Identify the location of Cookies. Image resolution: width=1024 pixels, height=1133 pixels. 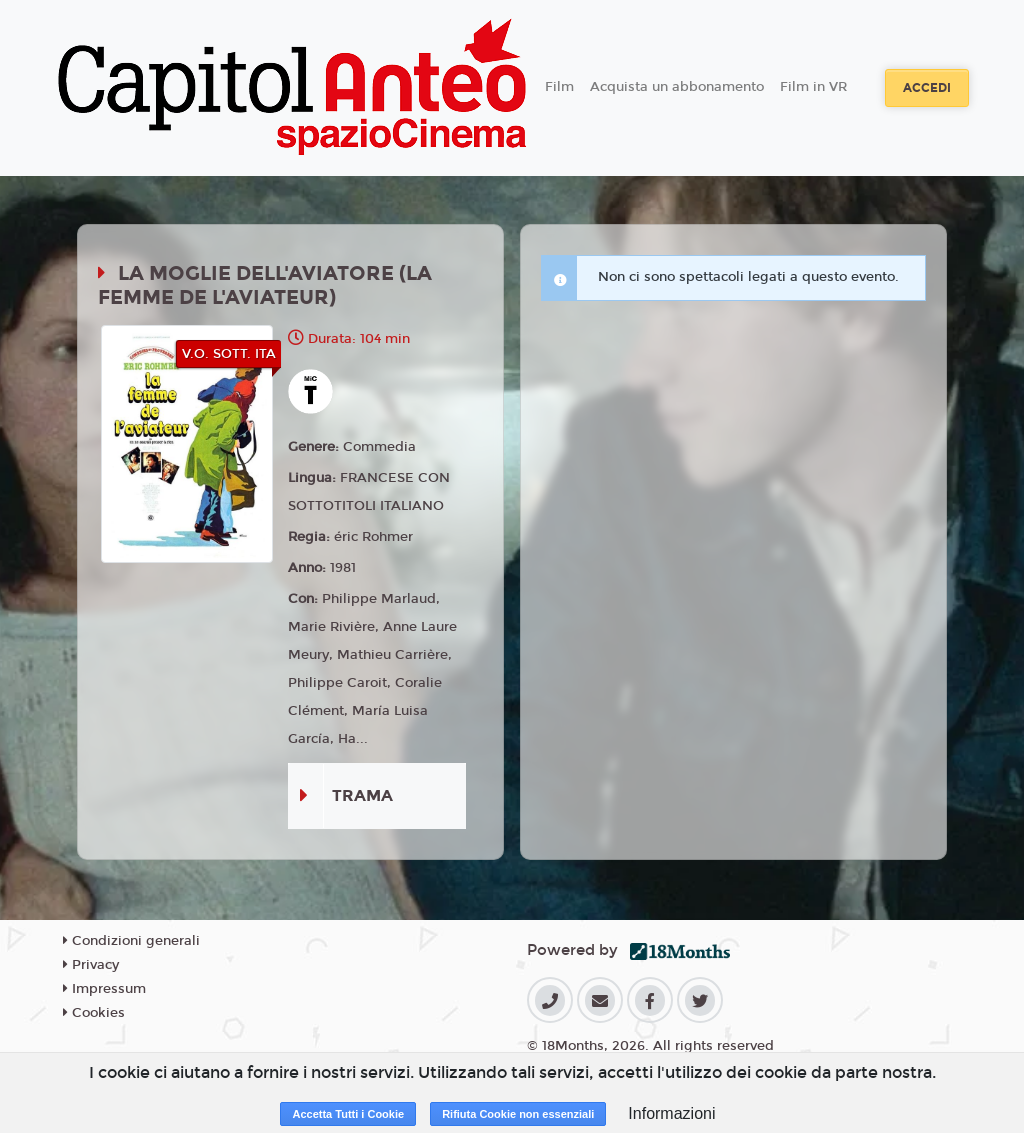
(94, 1013).